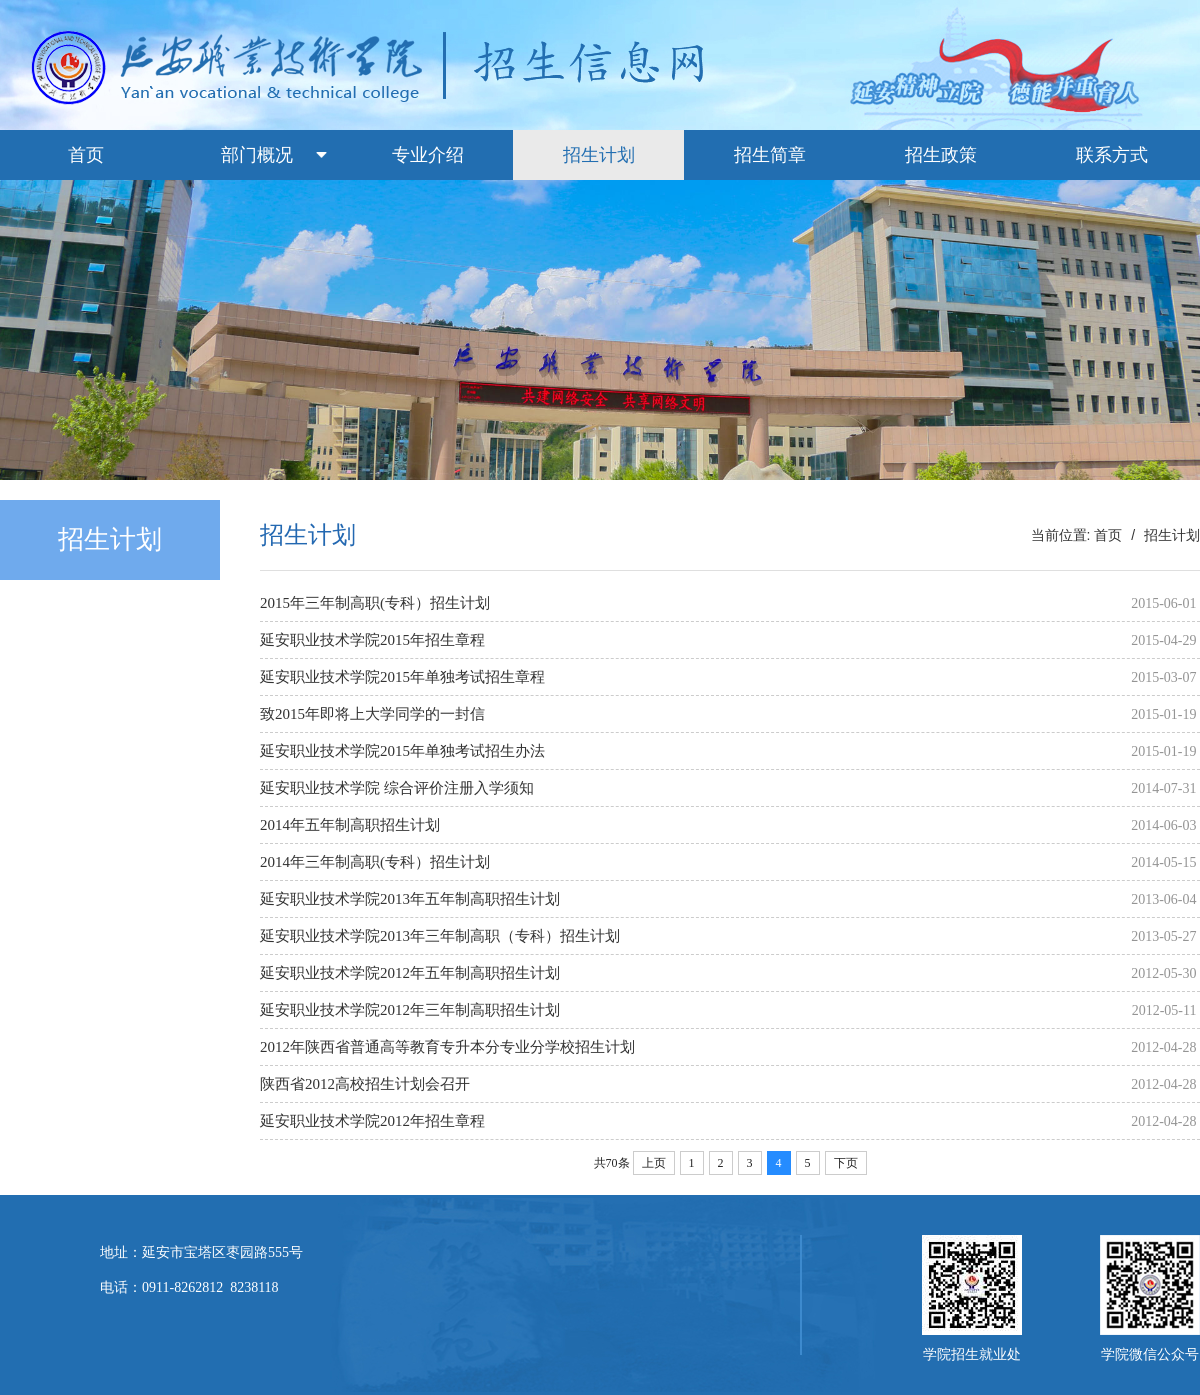 The width and height of the screenshot is (1200, 1395). I want to click on 2014年五年制高职招生计划, so click(350, 825).